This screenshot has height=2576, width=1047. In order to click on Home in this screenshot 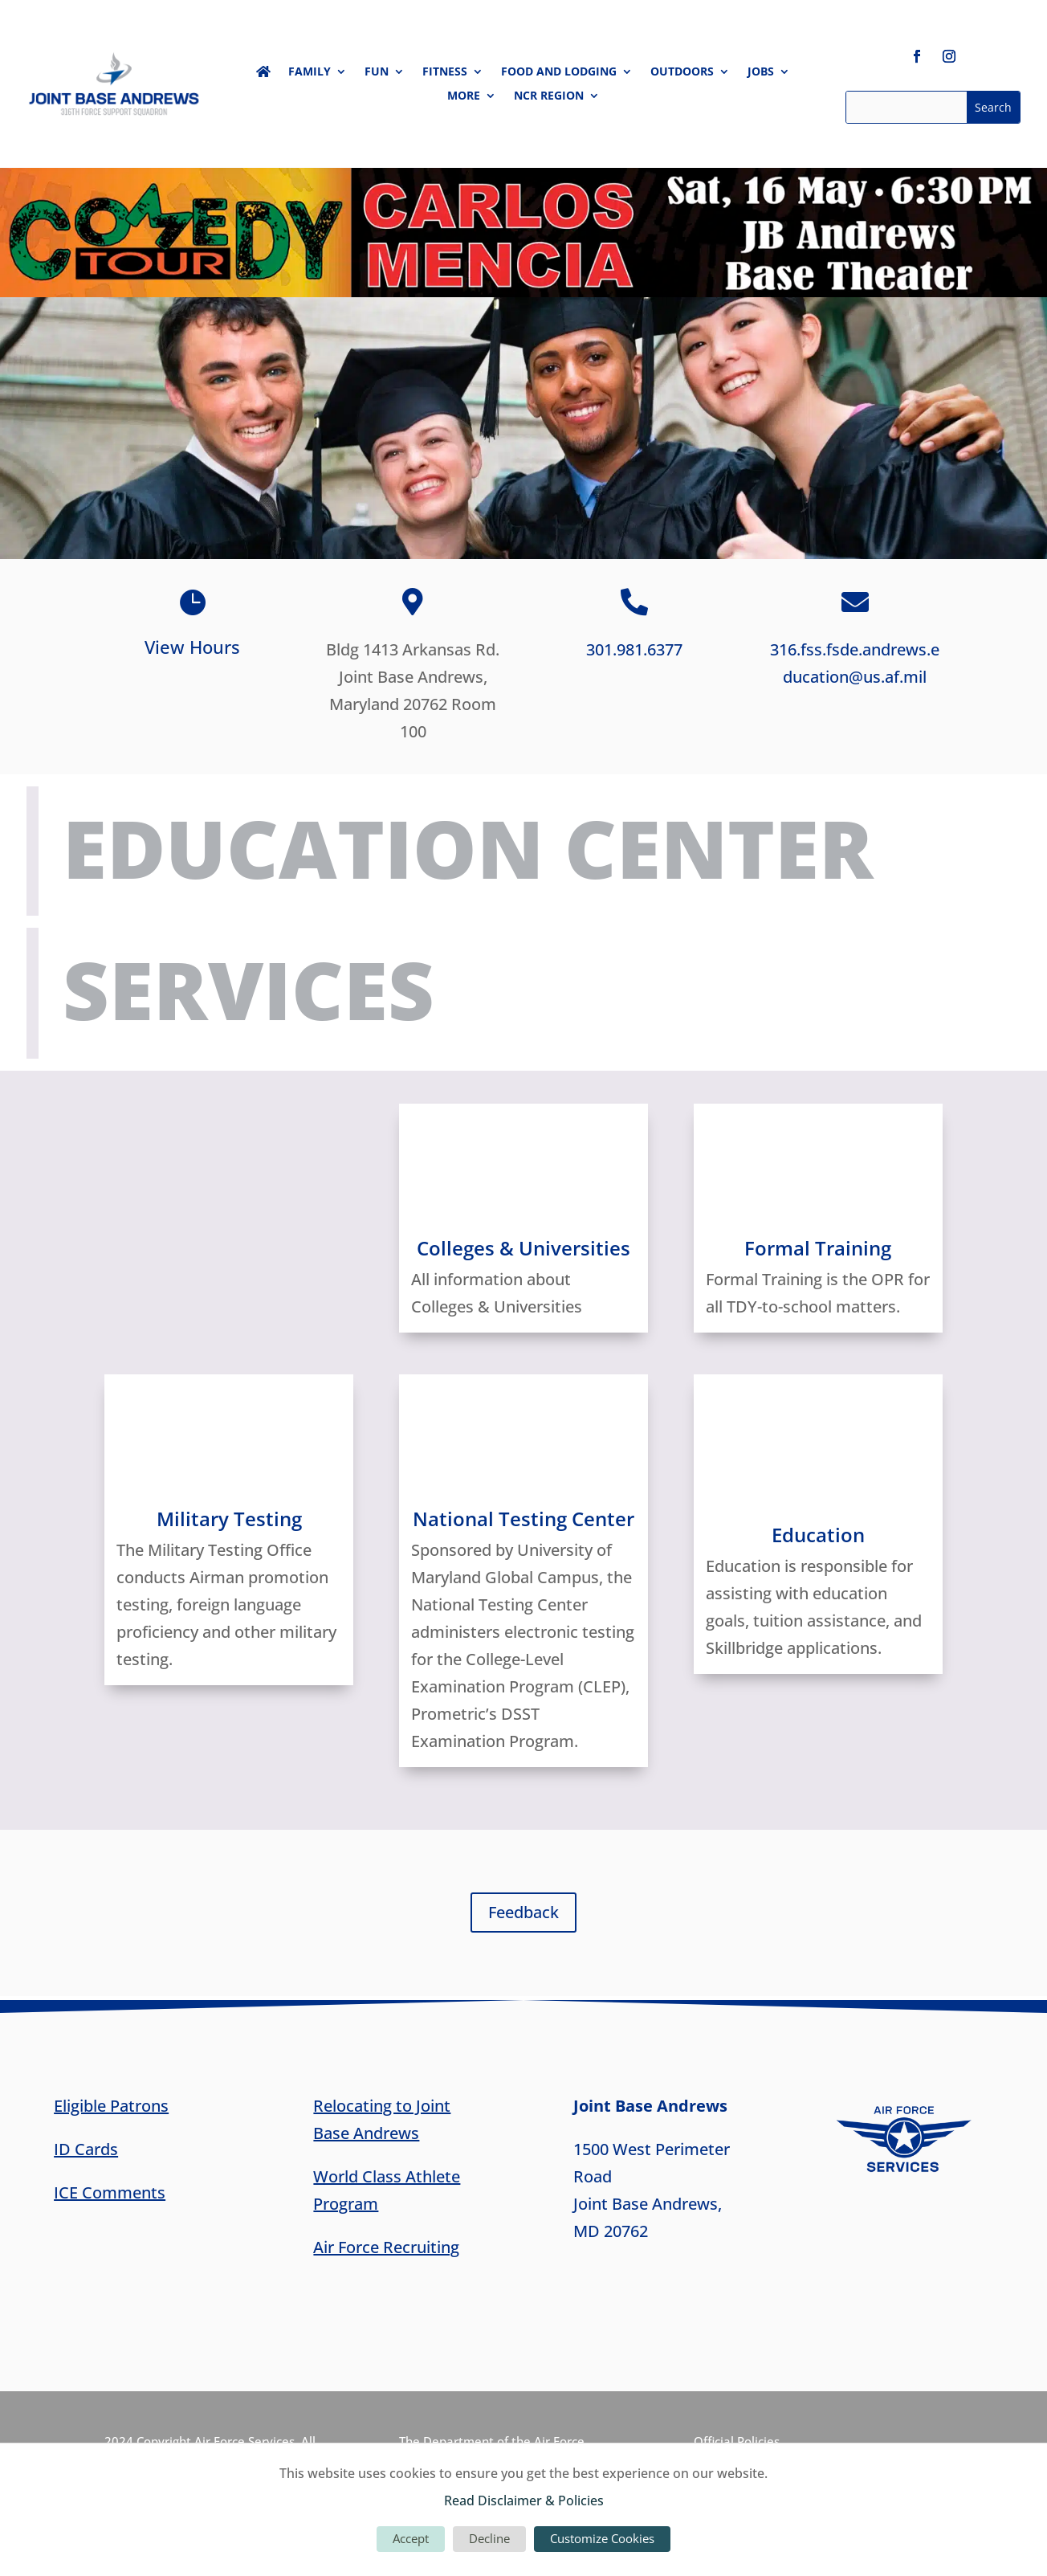, I will do `click(263, 75)`.